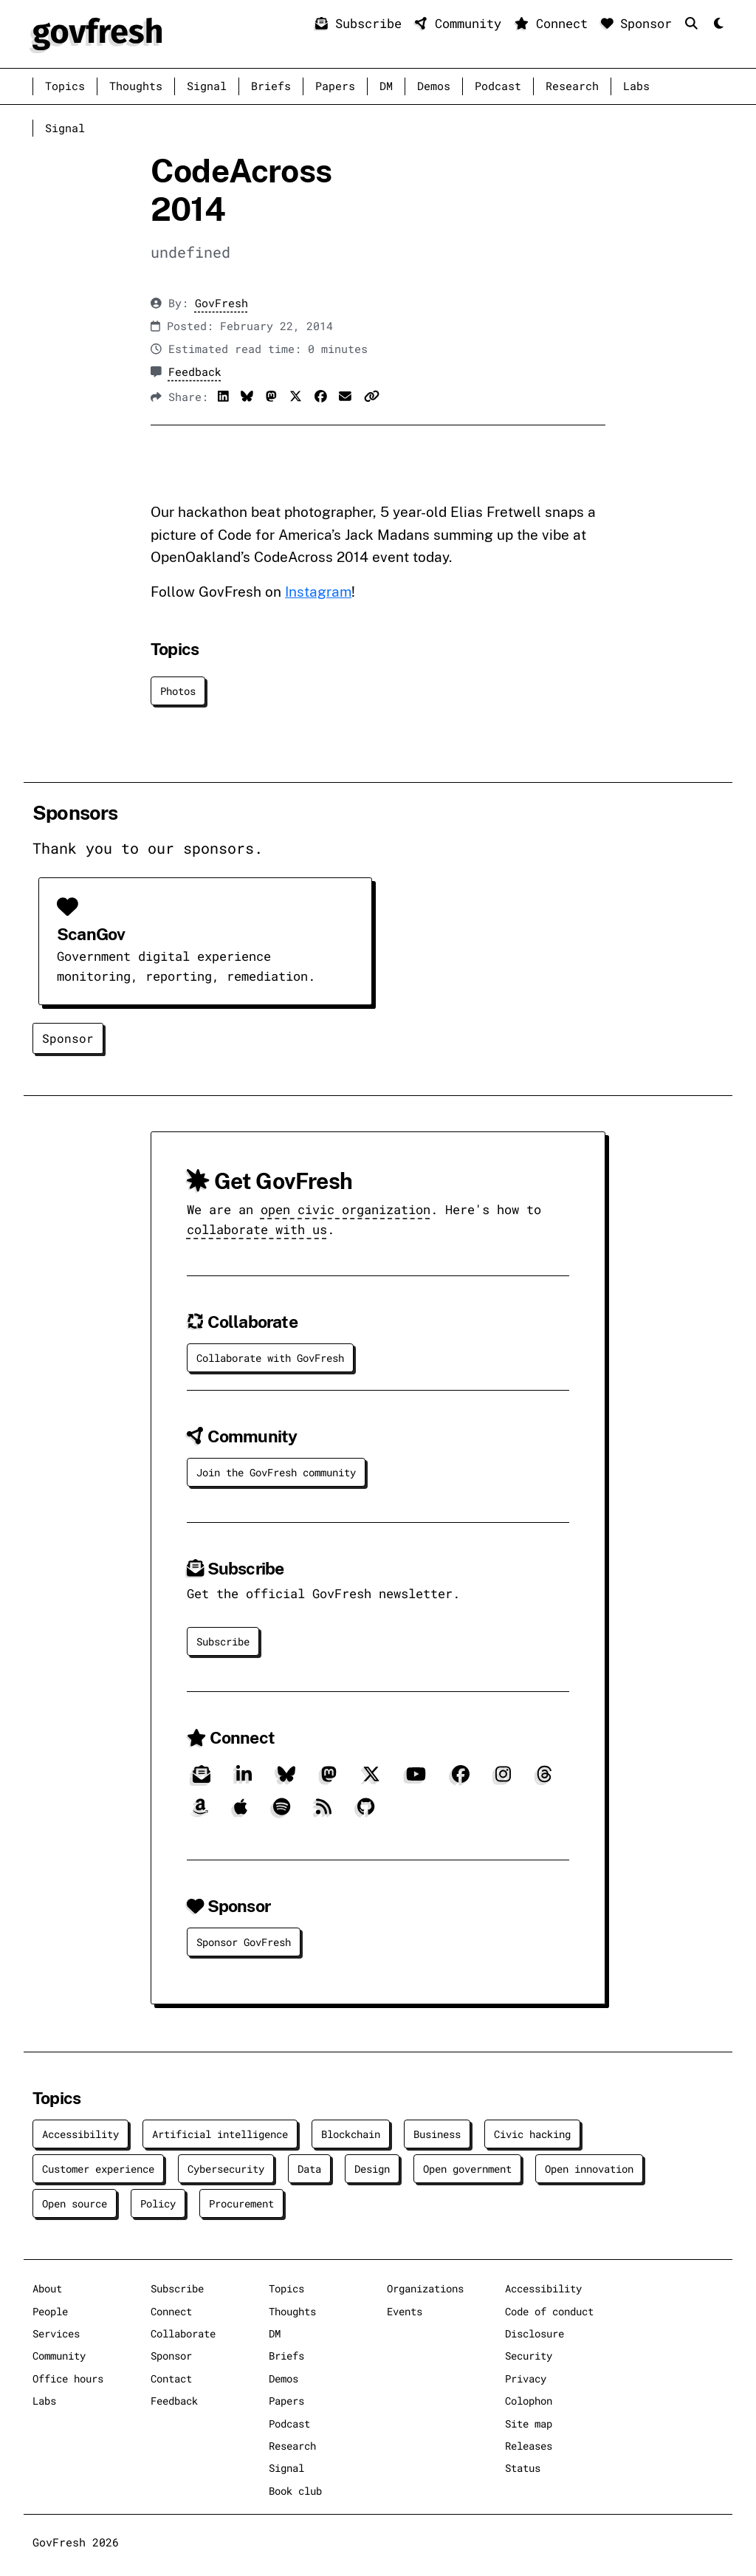 The image size is (756, 2576). What do you see at coordinates (276, 1472) in the screenshot?
I see `Join the GovFresh community` at bounding box center [276, 1472].